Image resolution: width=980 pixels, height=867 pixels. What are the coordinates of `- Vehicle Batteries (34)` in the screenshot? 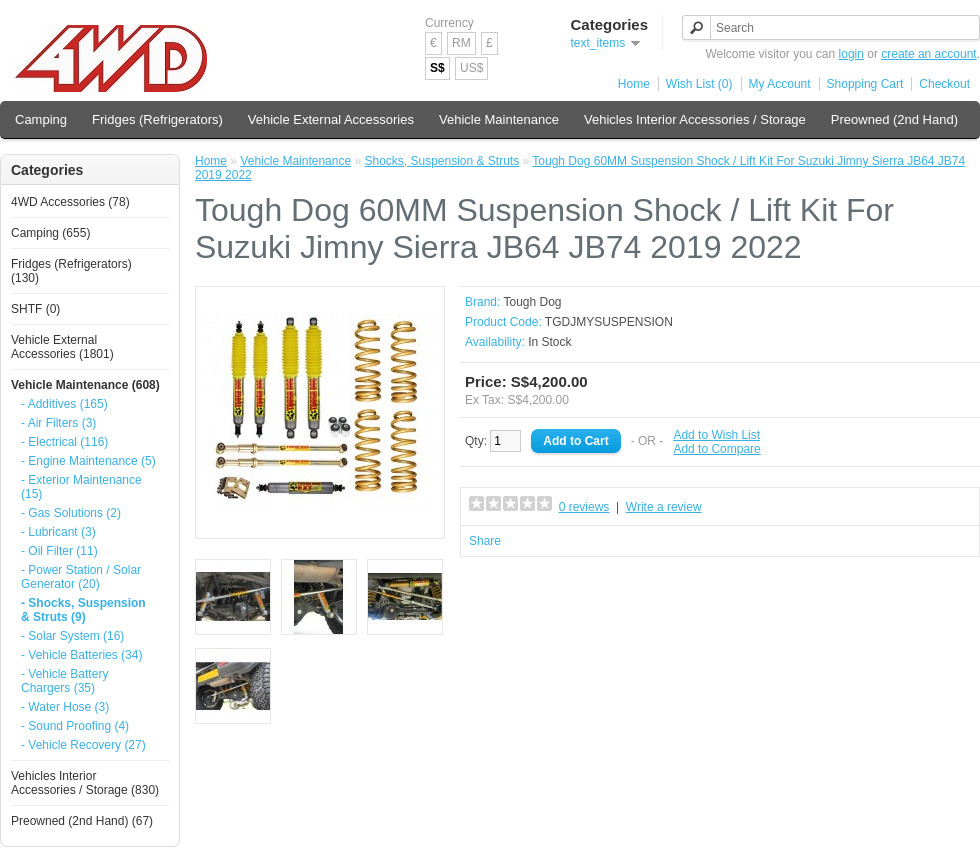 It's located at (81, 655).